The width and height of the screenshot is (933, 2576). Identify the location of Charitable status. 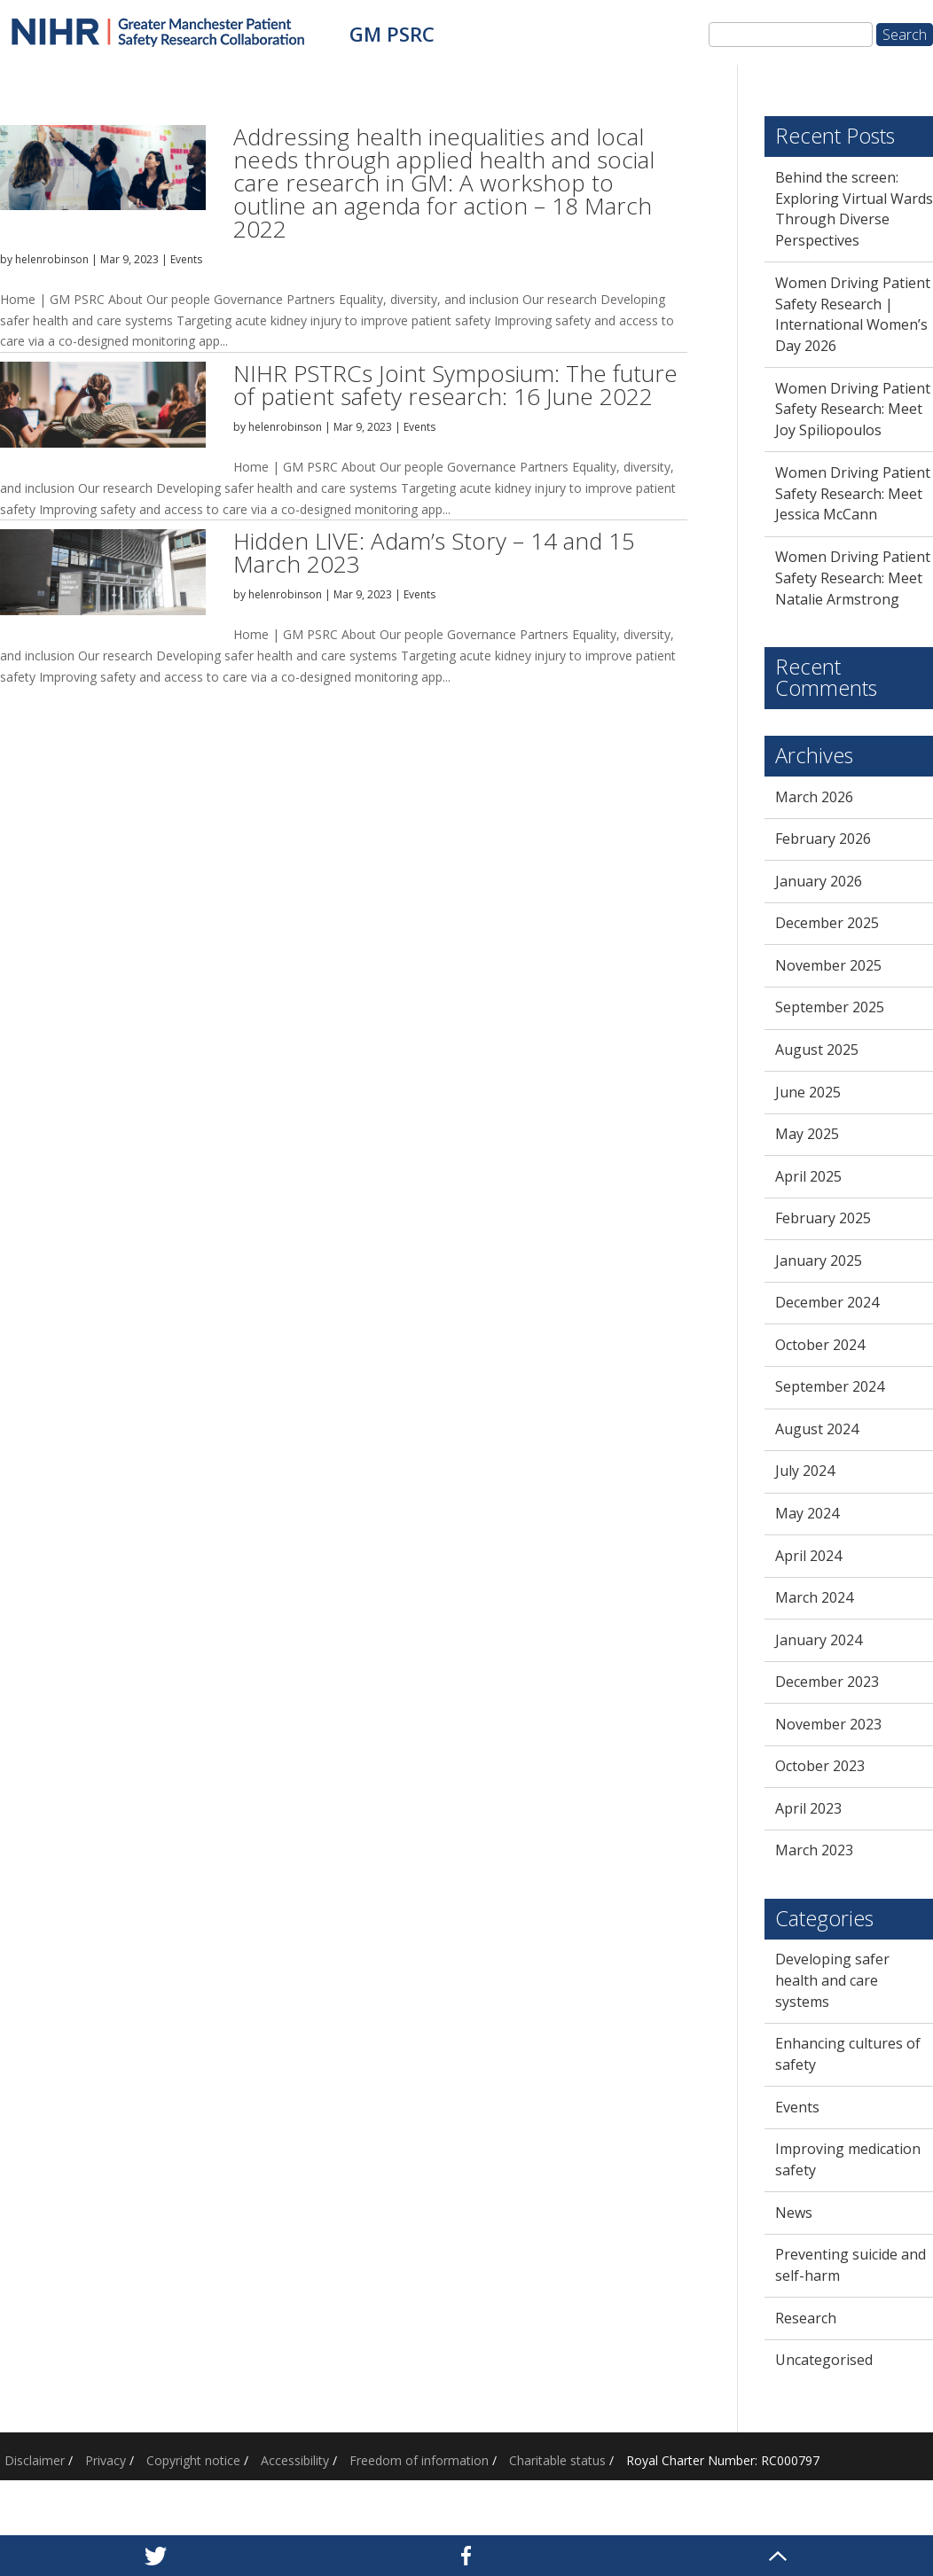
(557, 2460).